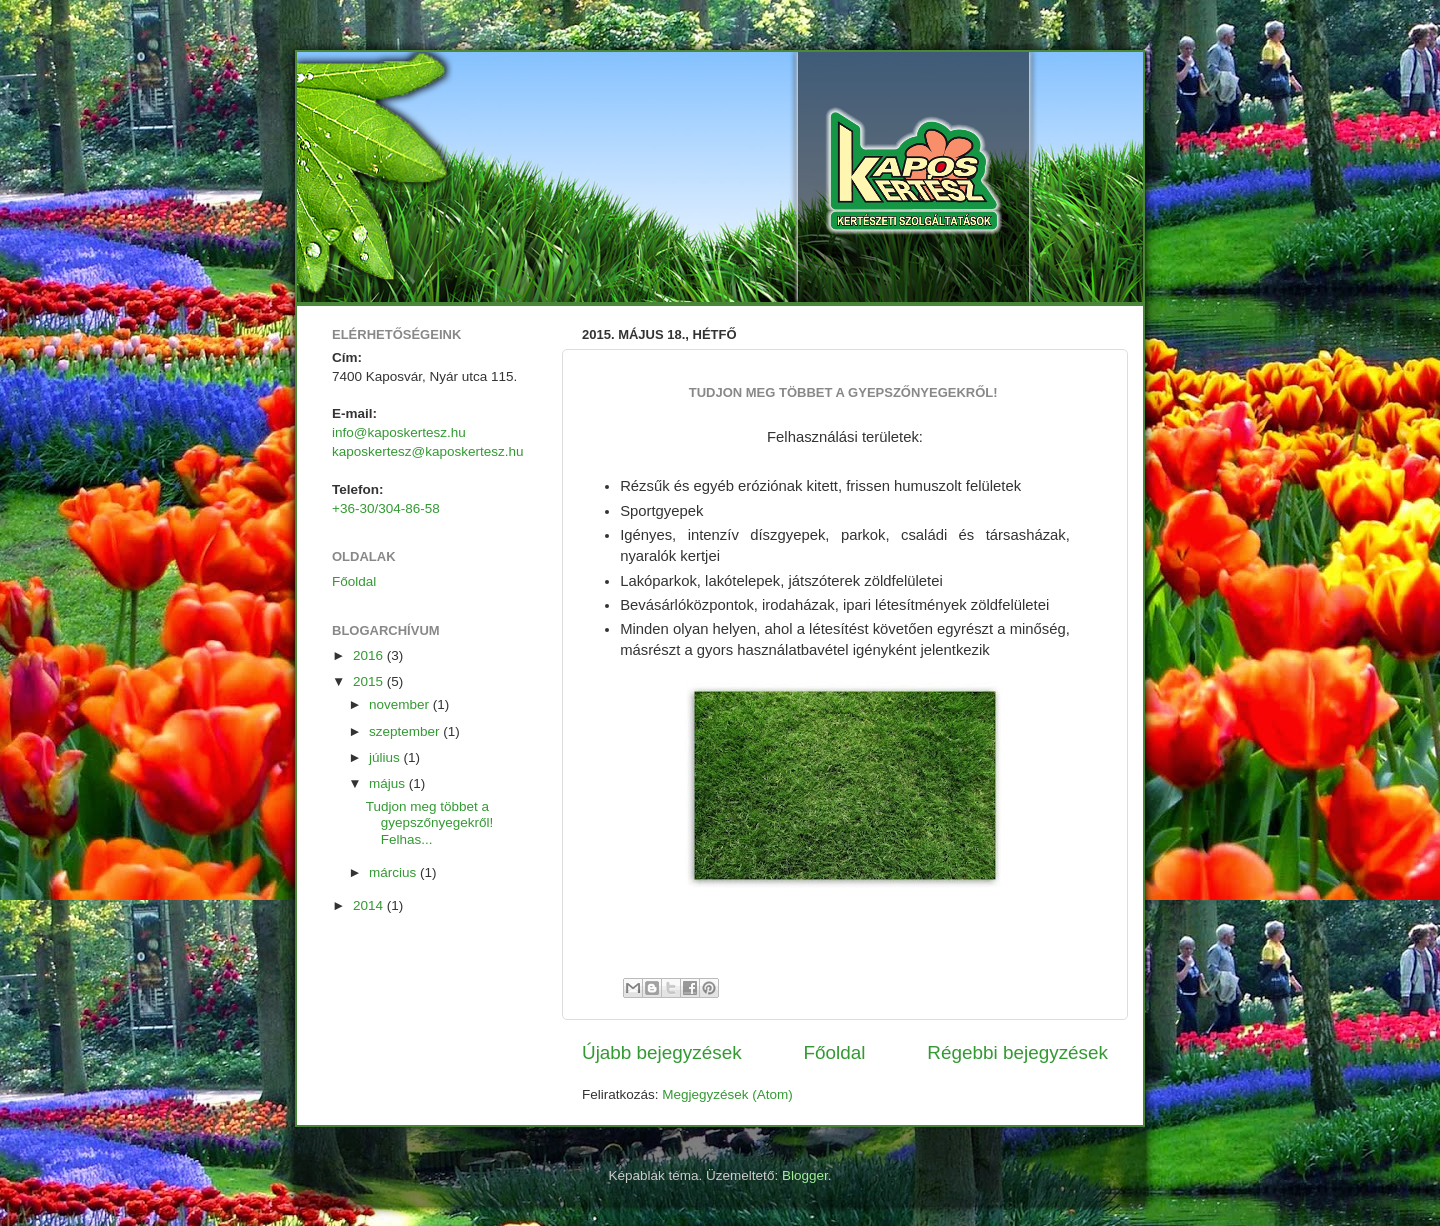 The image size is (1440, 1226). What do you see at coordinates (389, 783) in the screenshot?
I see `május` at bounding box center [389, 783].